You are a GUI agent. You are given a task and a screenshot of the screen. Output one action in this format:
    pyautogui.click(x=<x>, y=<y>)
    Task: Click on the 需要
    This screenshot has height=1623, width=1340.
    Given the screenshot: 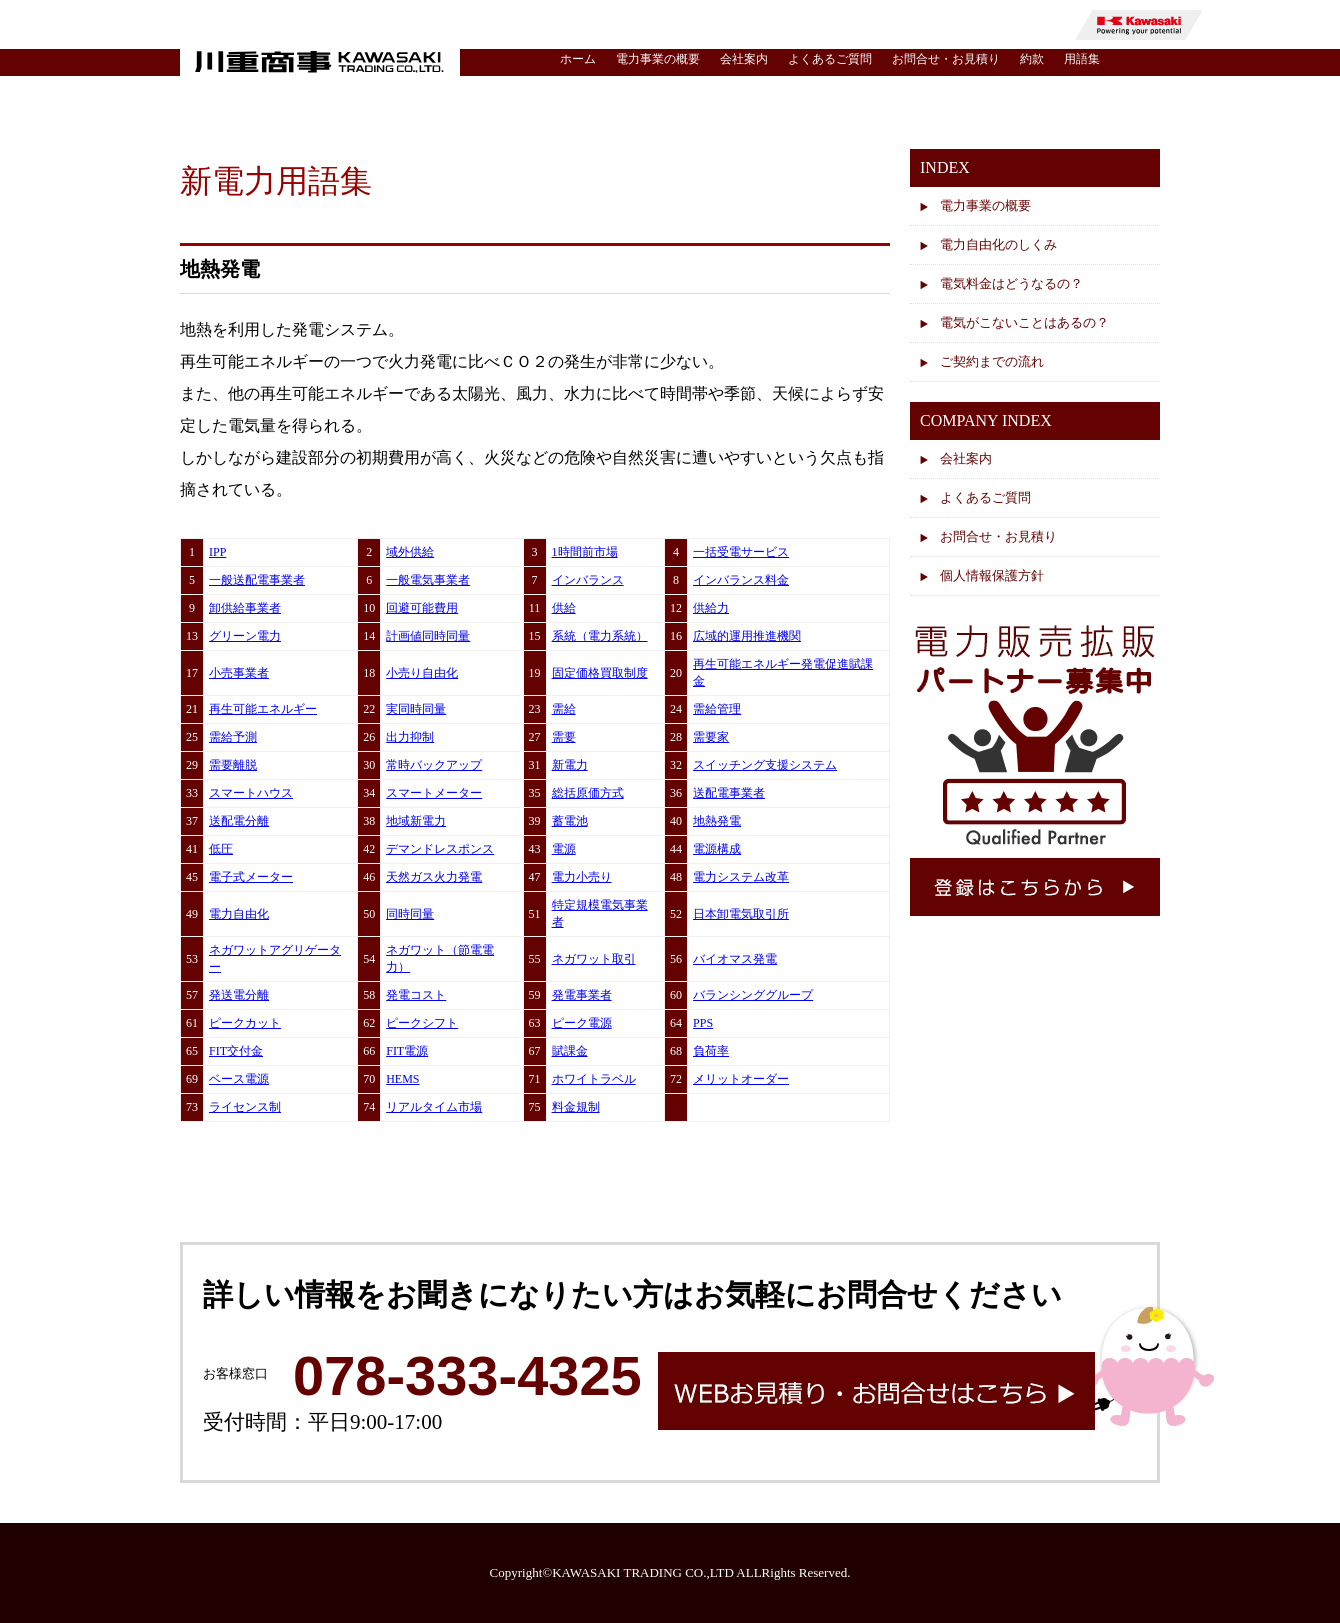 What is the action you would take?
    pyautogui.click(x=564, y=737)
    